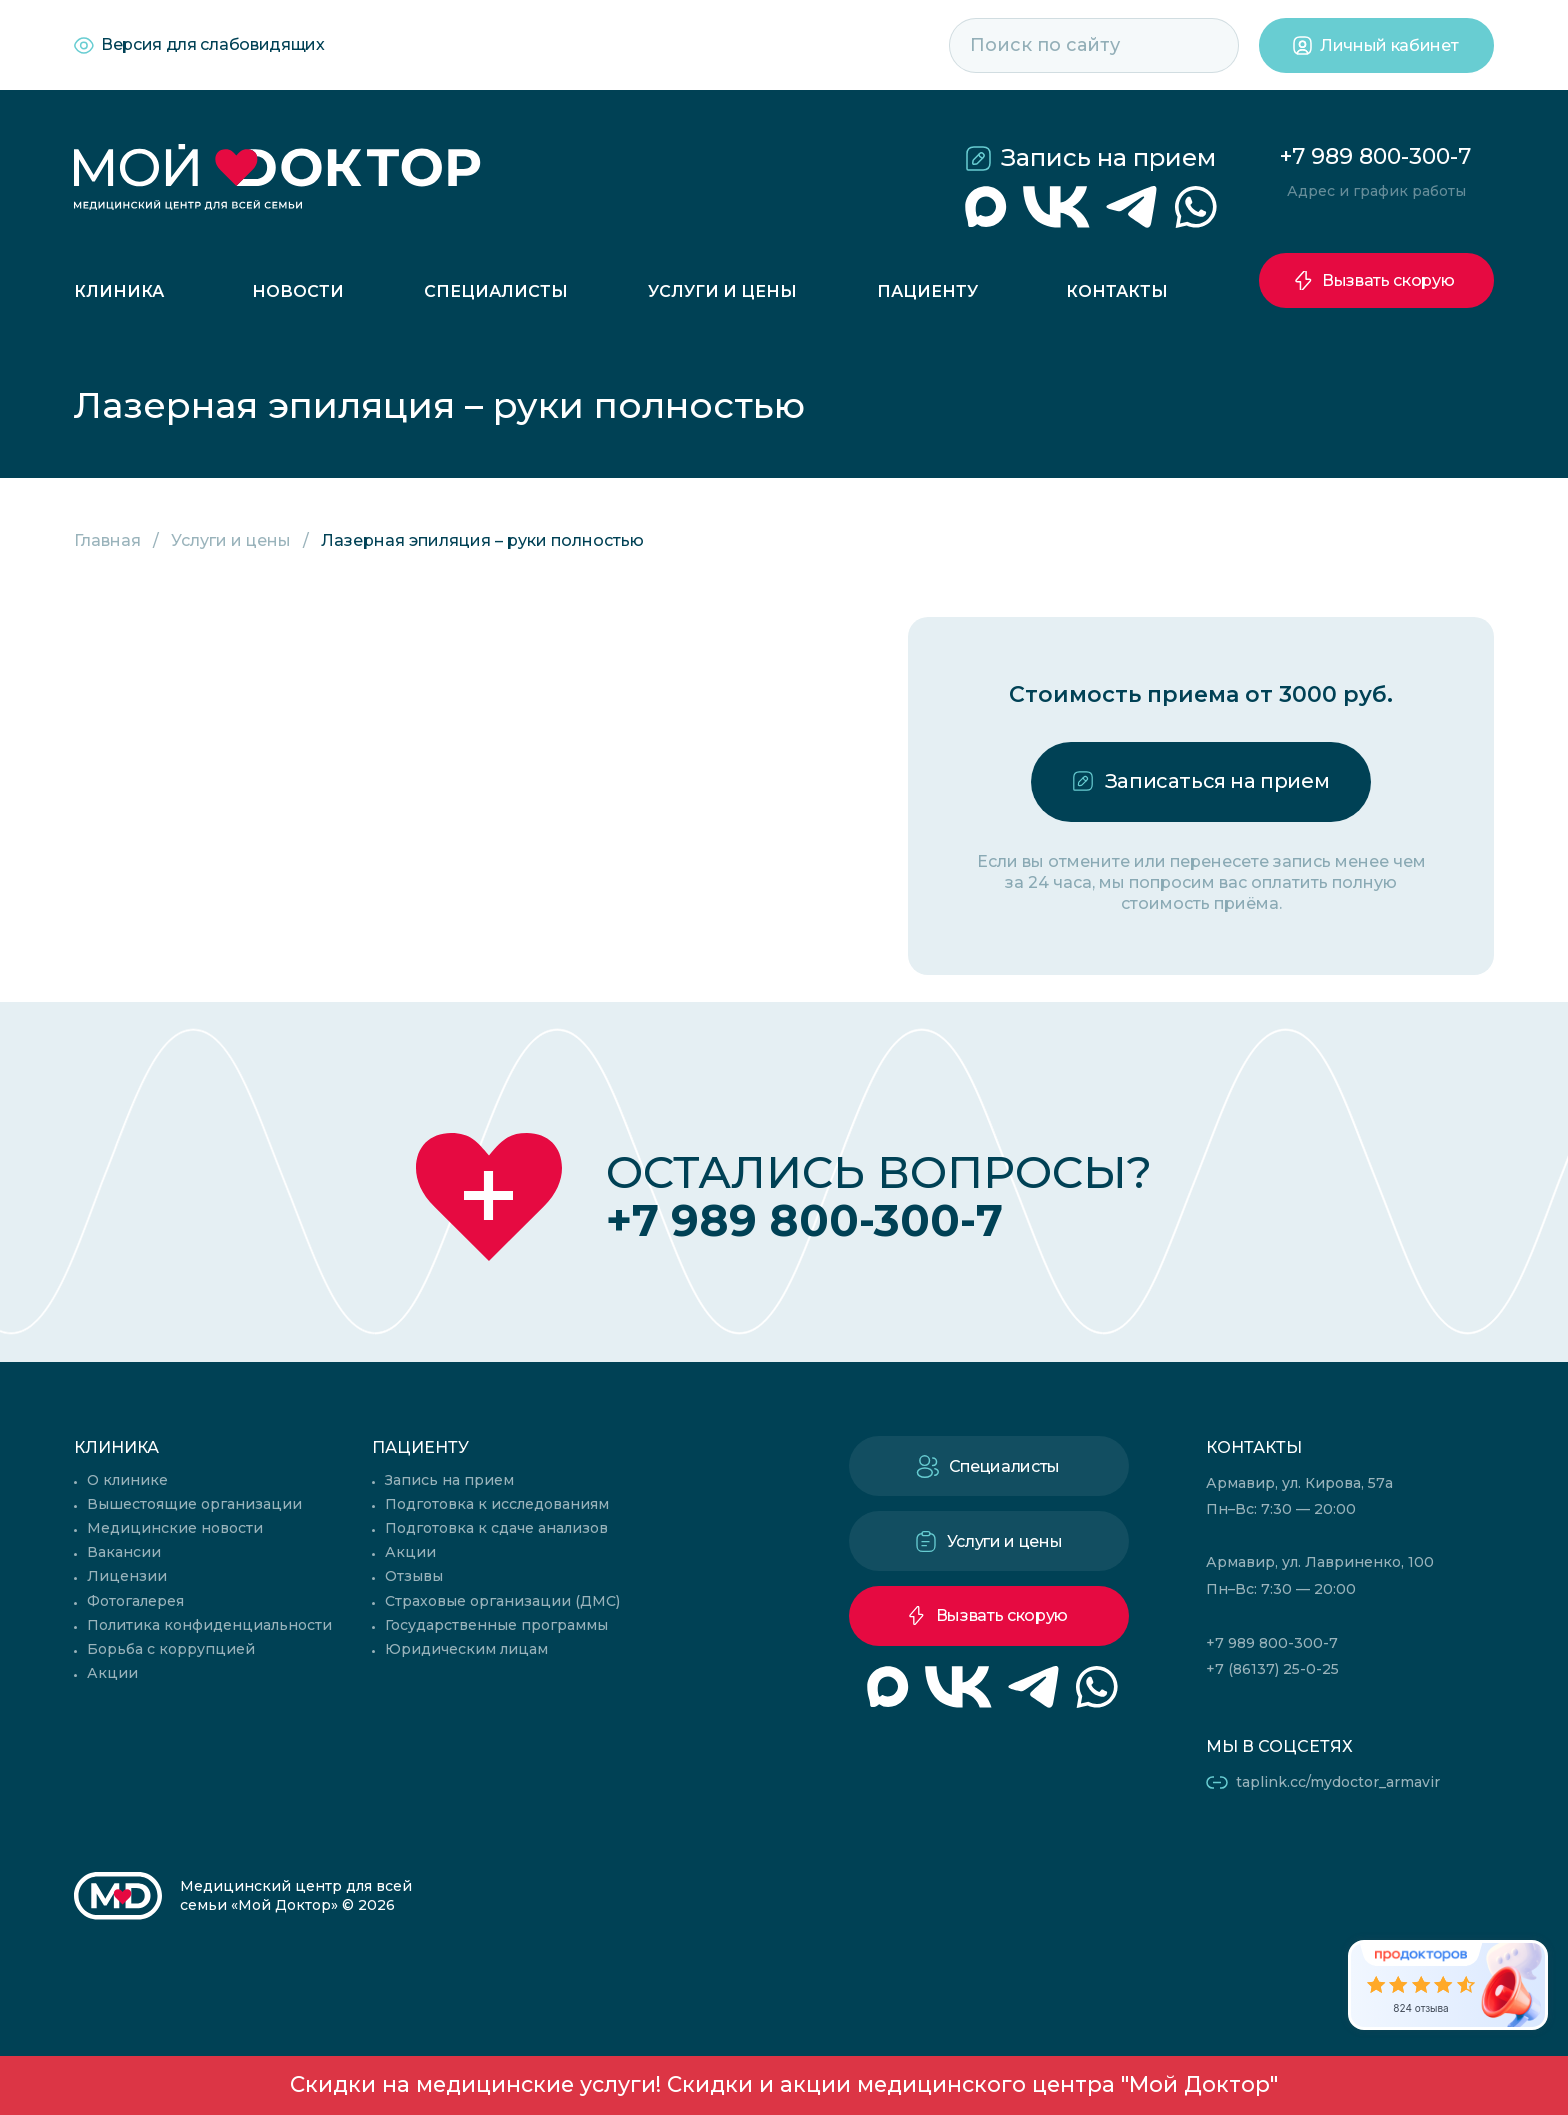  What do you see at coordinates (466, 1649) in the screenshot?
I see `Юридическим лицам` at bounding box center [466, 1649].